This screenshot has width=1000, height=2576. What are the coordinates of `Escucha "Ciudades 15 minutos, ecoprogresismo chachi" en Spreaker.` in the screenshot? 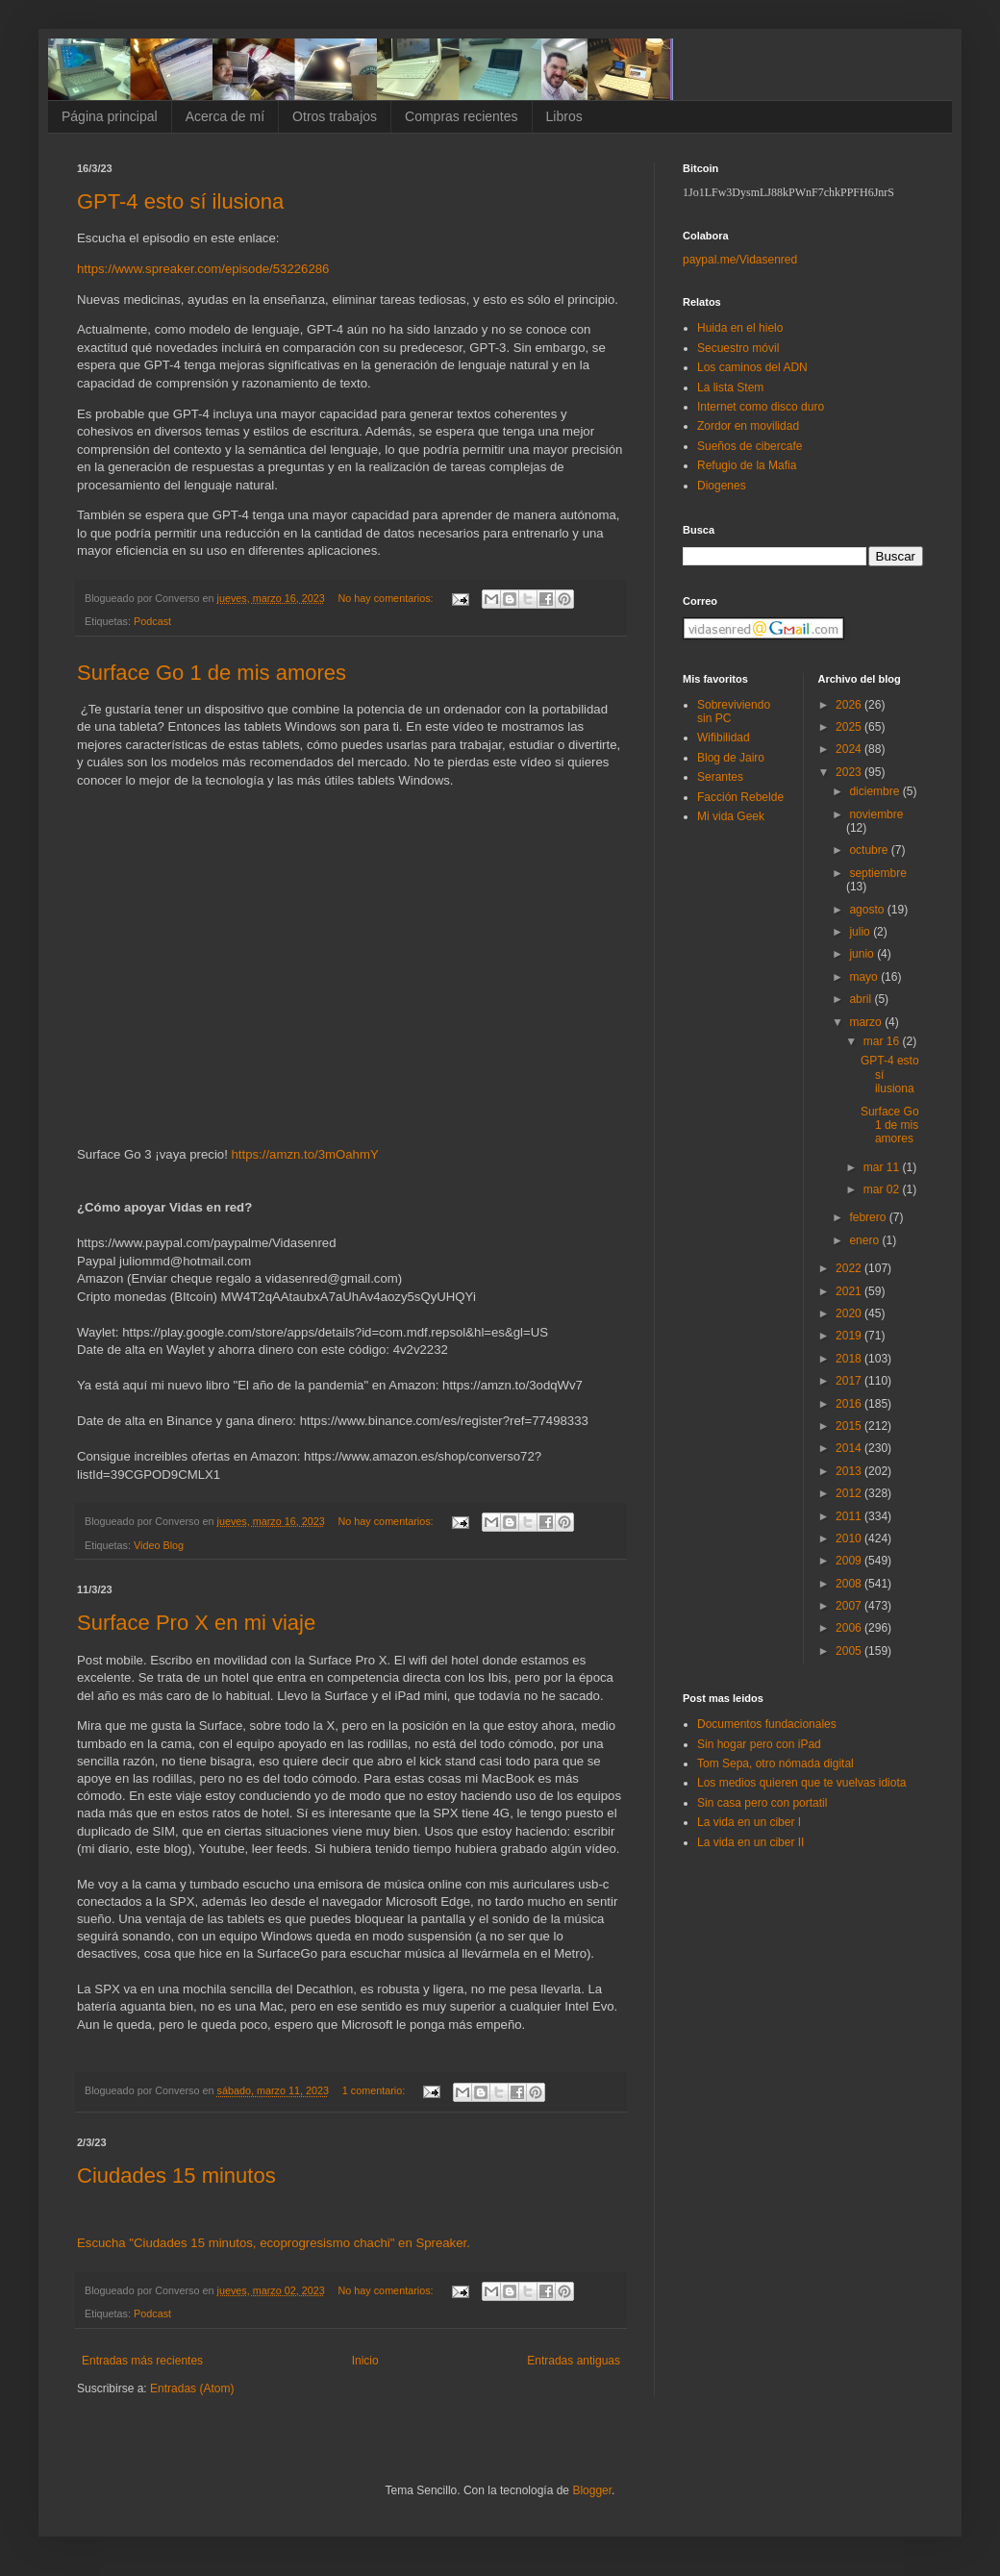 It's located at (273, 2243).